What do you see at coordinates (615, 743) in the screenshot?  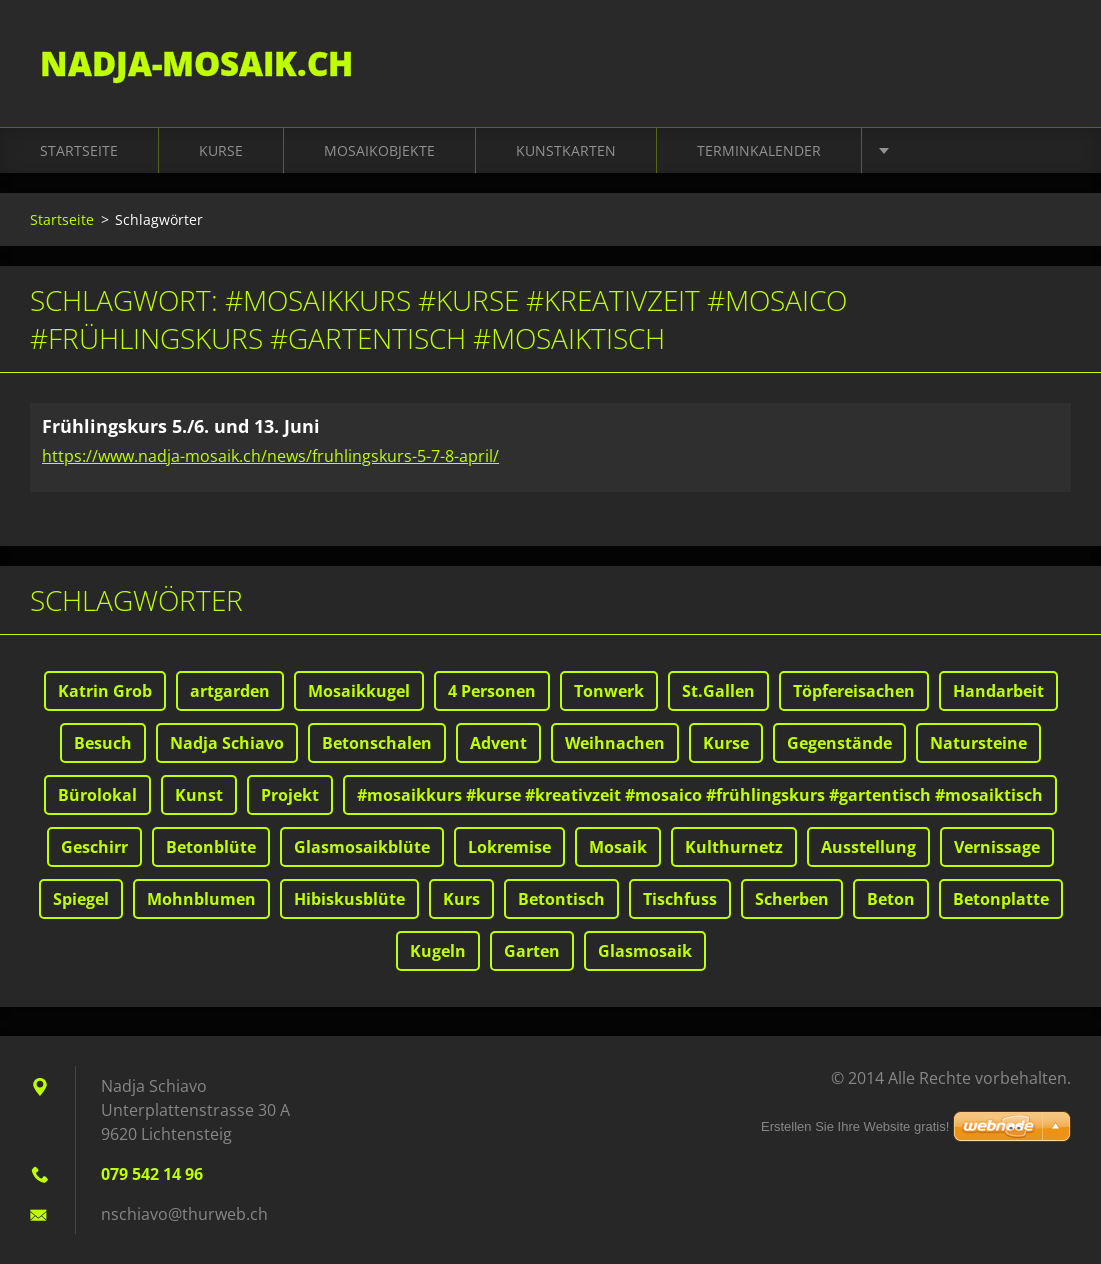 I see `Weihnachen` at bounding box center [615, 743].